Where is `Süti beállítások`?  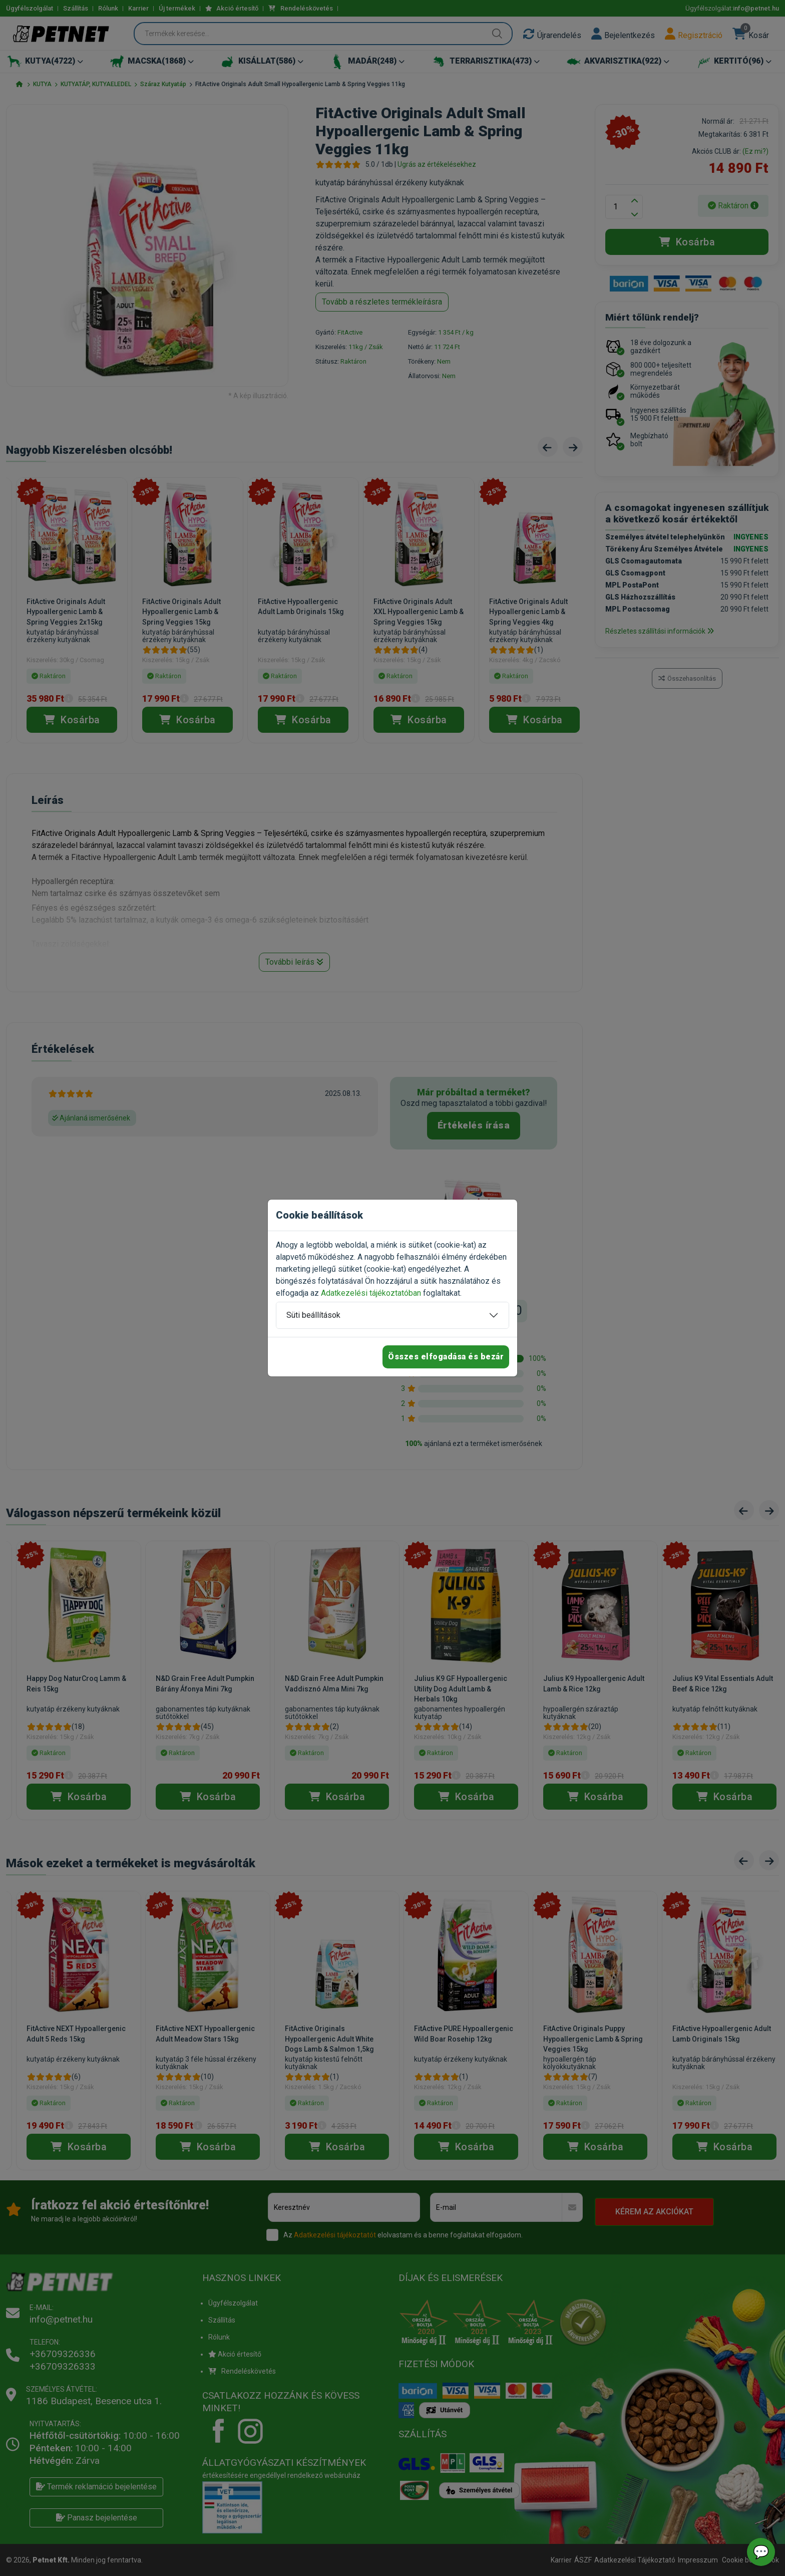
Süti beállítások is located at coordinates (313, 1315).